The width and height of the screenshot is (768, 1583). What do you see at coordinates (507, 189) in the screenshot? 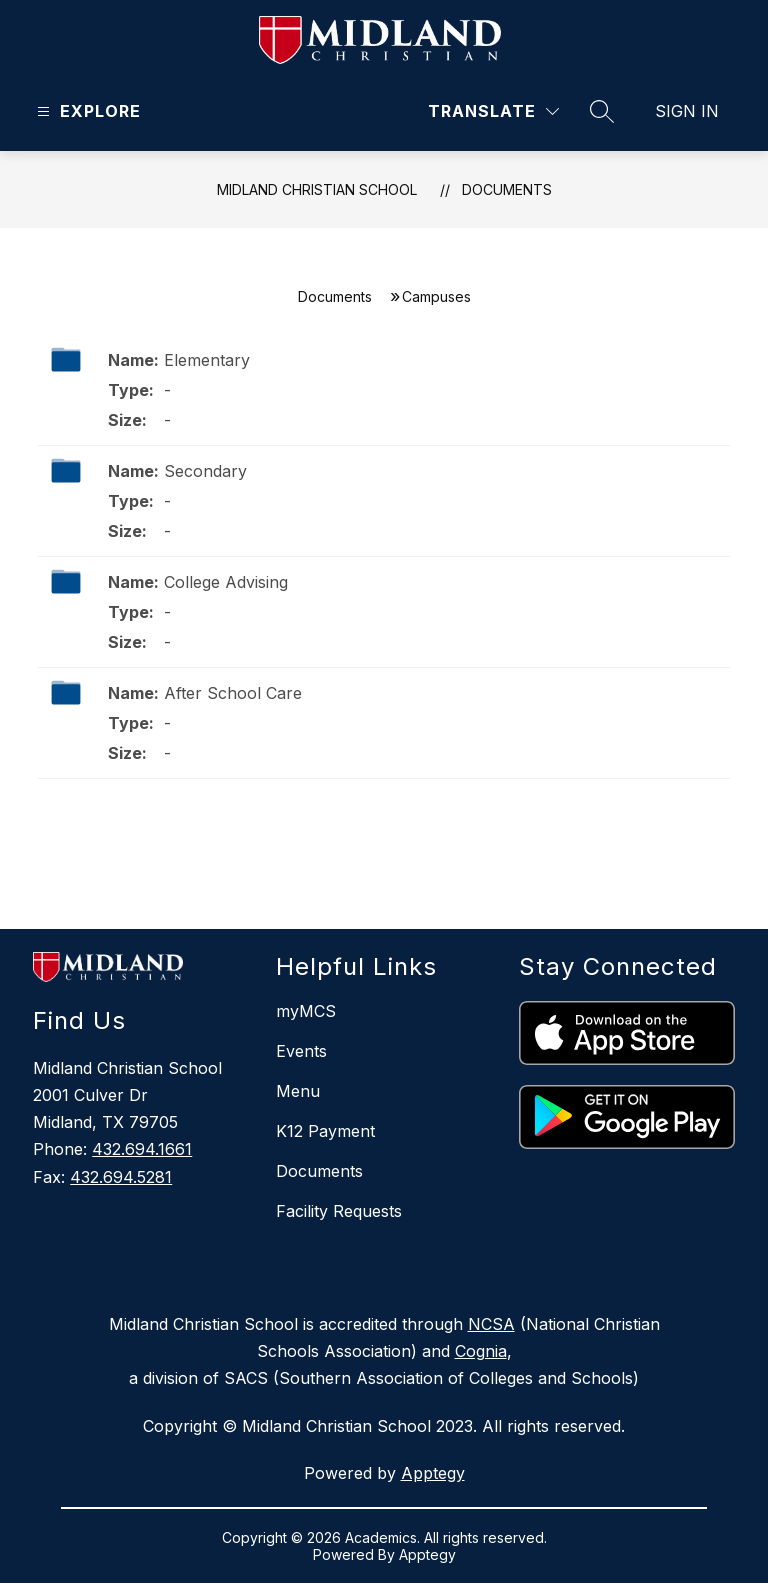
I see `Documents` at bounding box center [507, 189].